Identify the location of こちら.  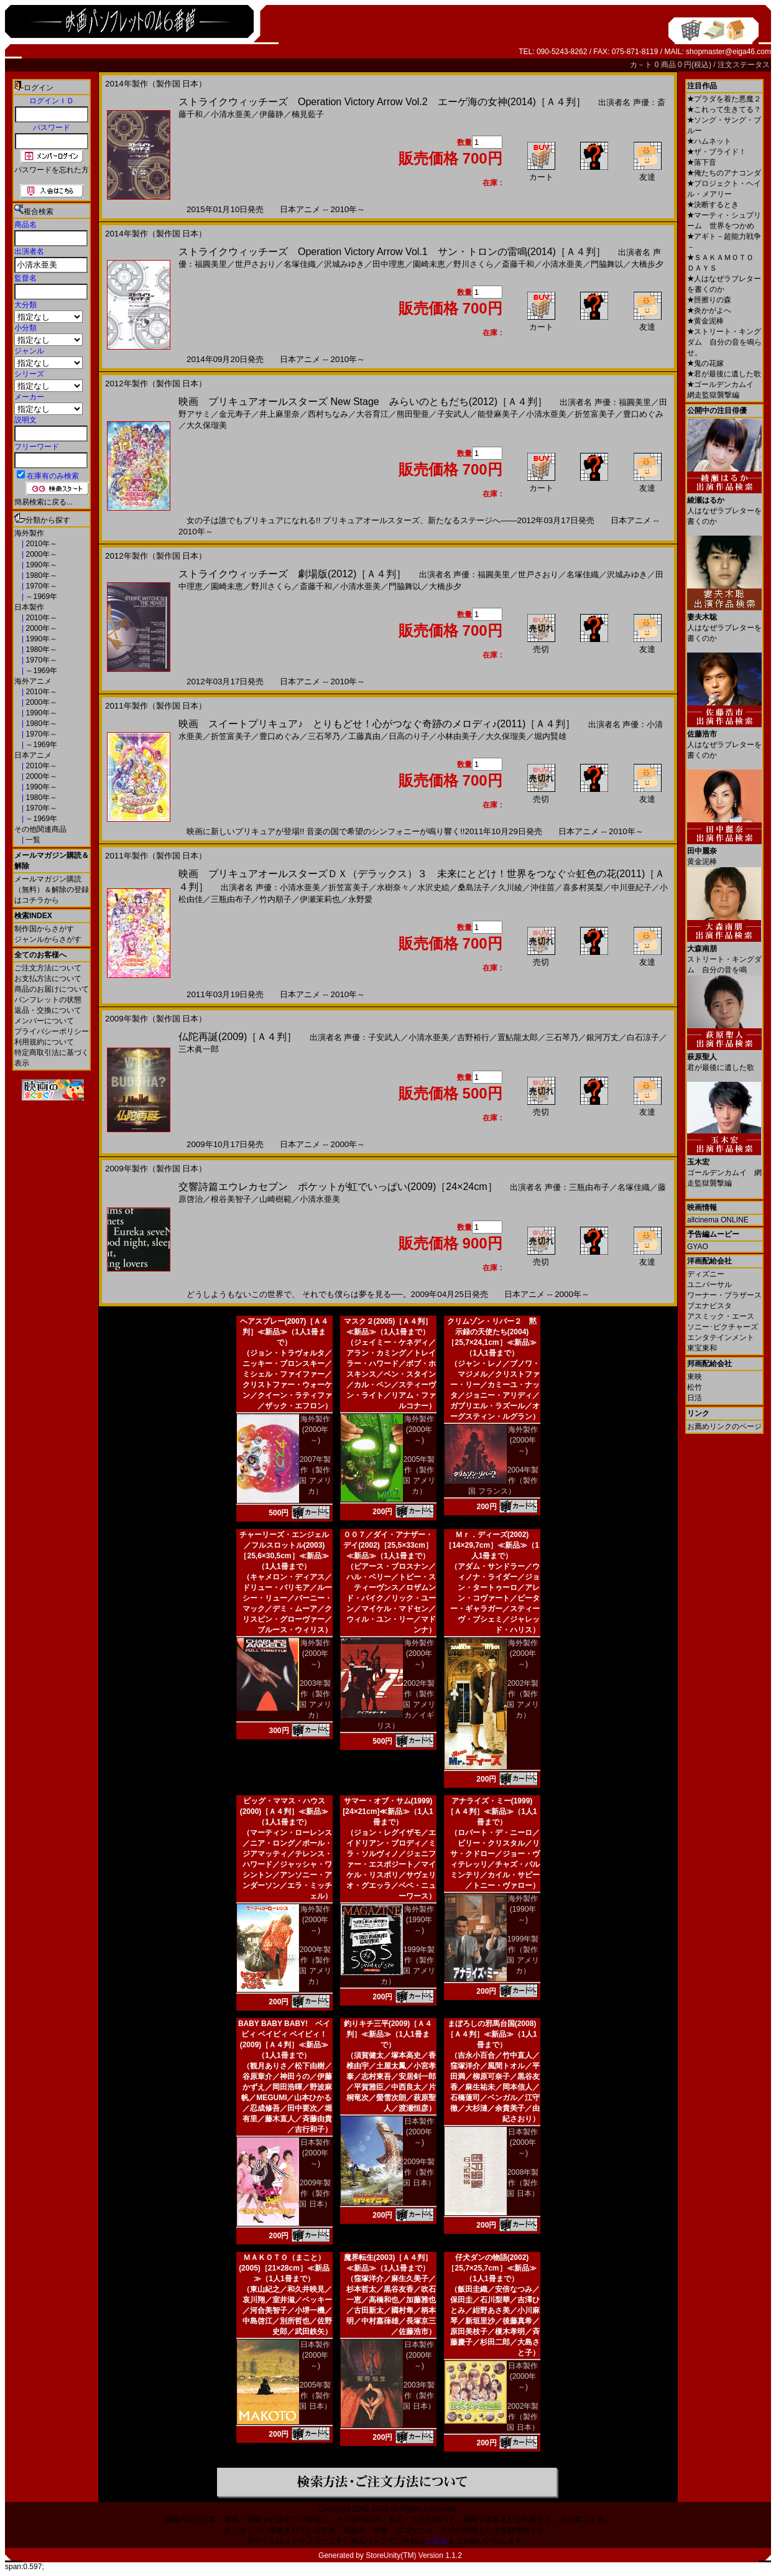
(436, 2540).